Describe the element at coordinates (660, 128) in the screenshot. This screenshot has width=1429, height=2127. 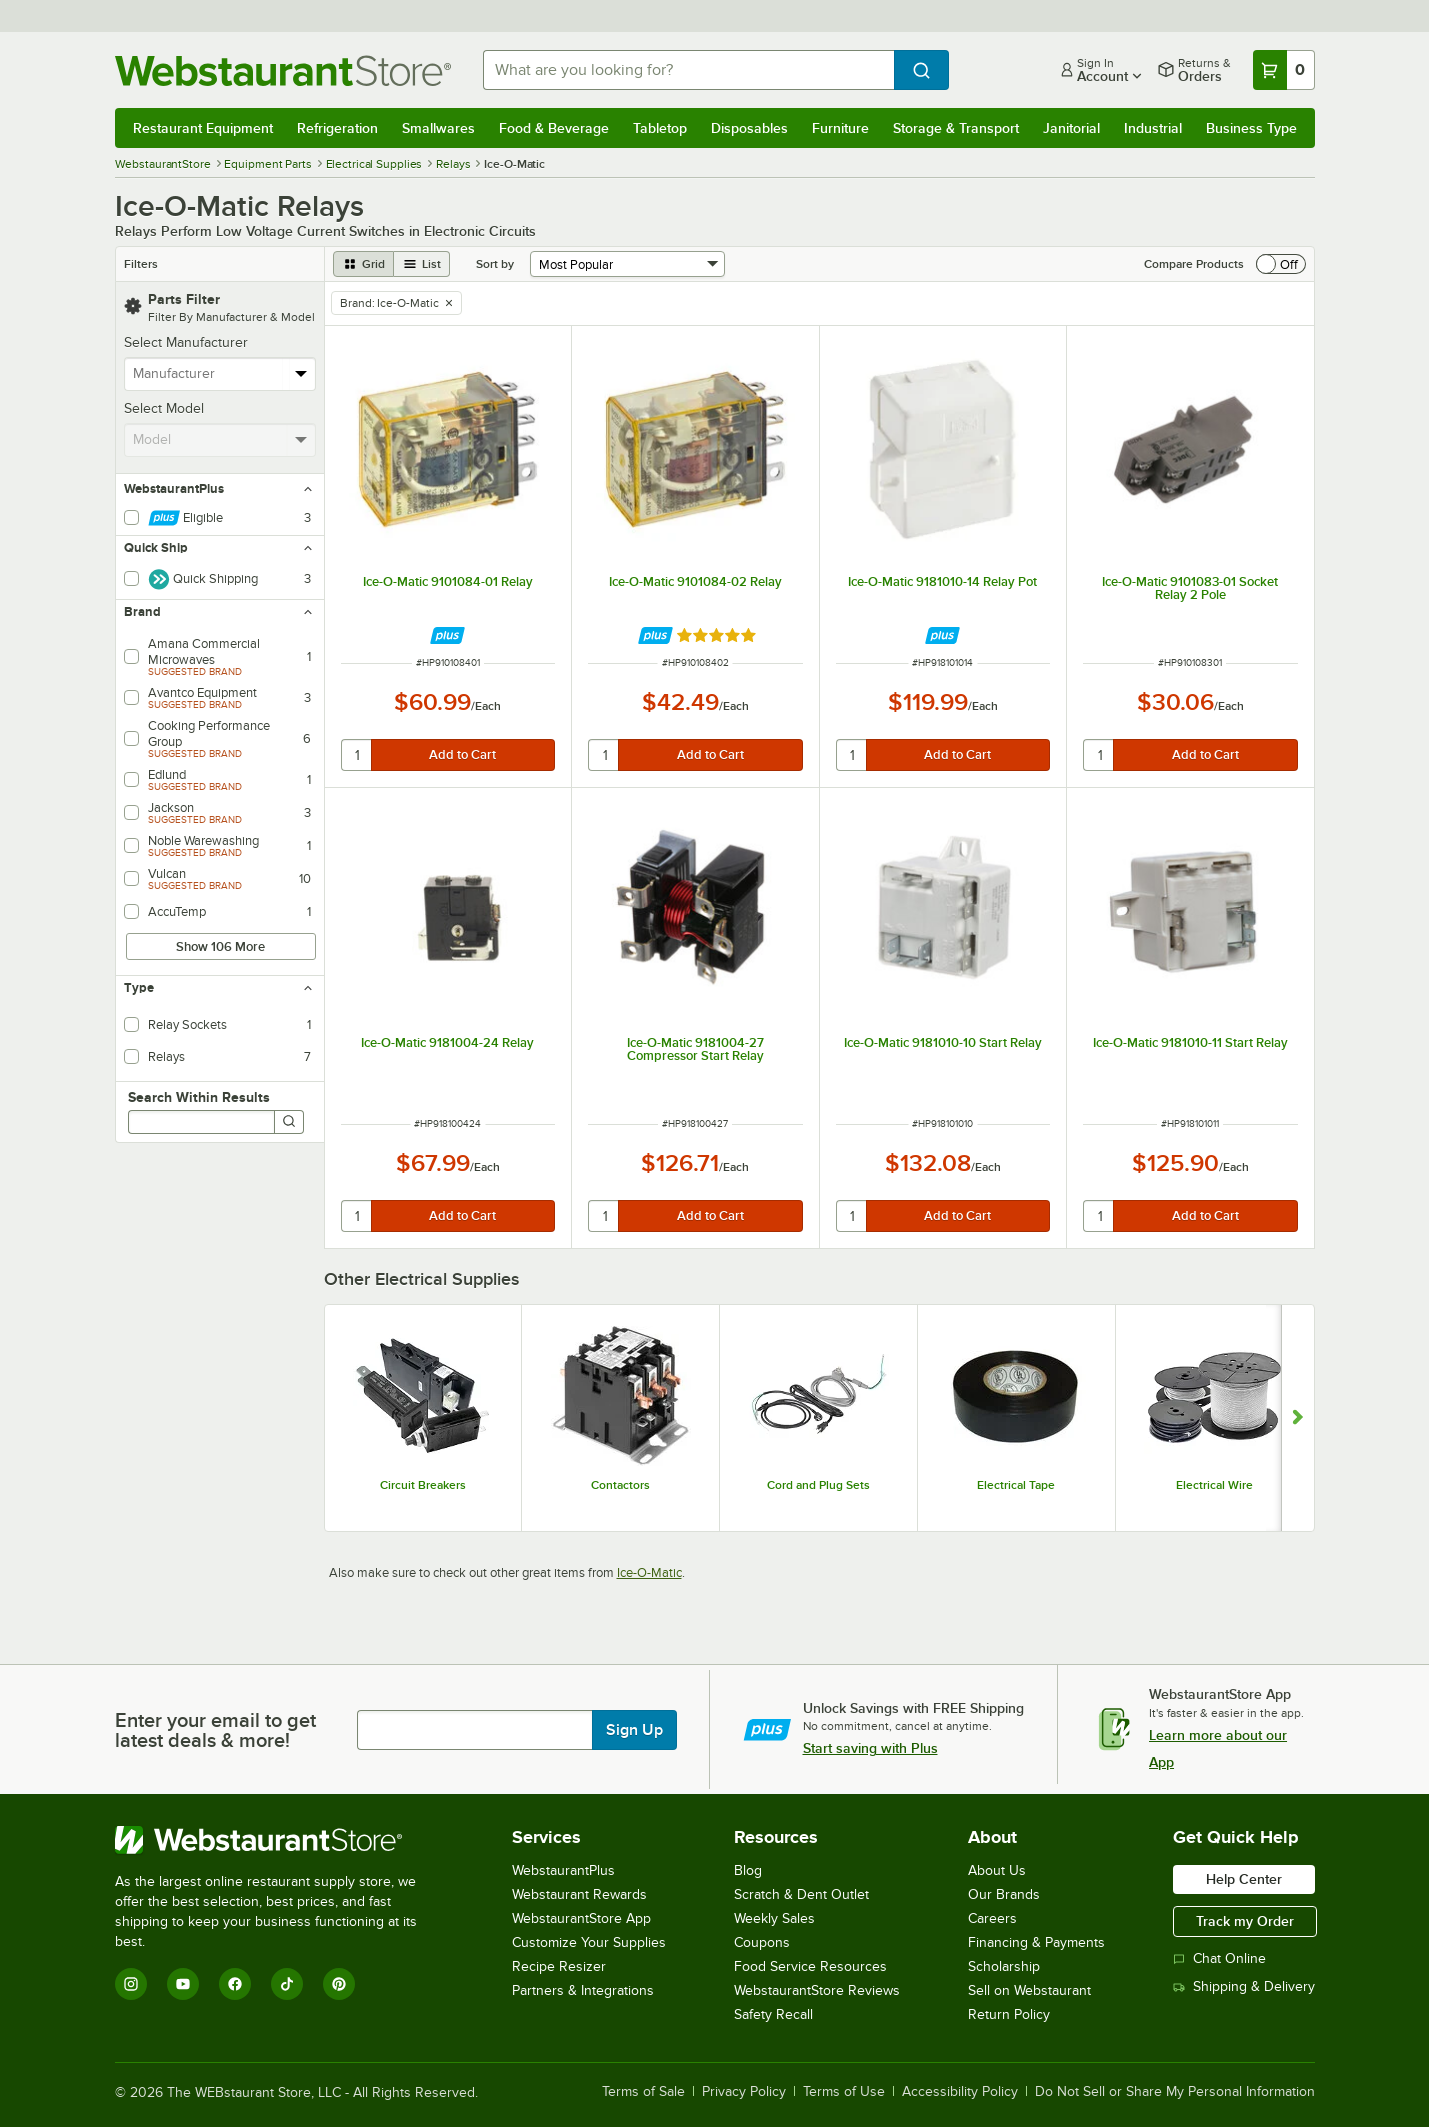
I see `Tabletop` at that location.